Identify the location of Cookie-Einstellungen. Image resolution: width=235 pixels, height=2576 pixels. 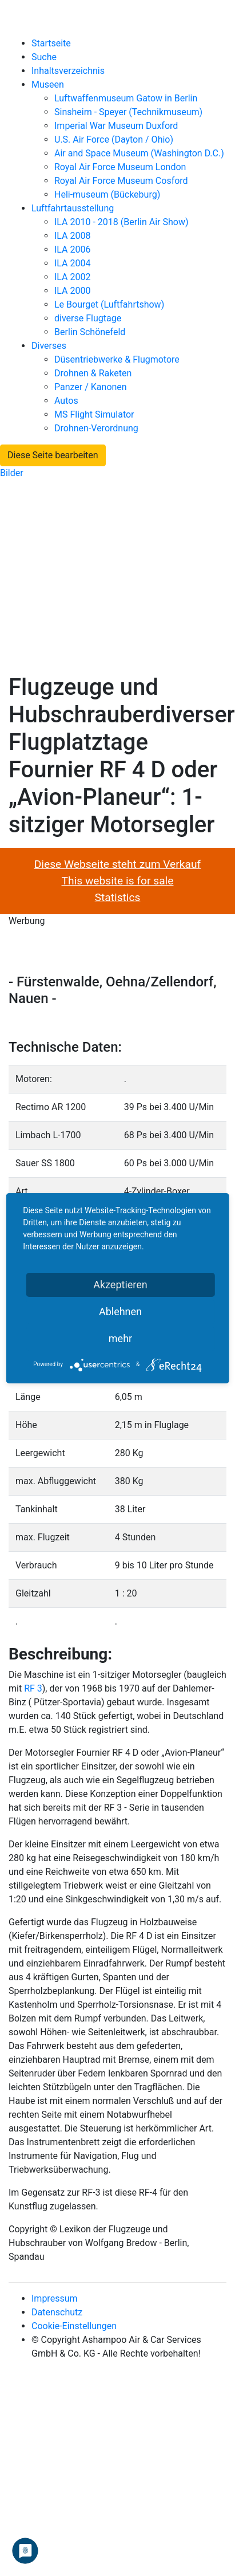
(74, 2326).